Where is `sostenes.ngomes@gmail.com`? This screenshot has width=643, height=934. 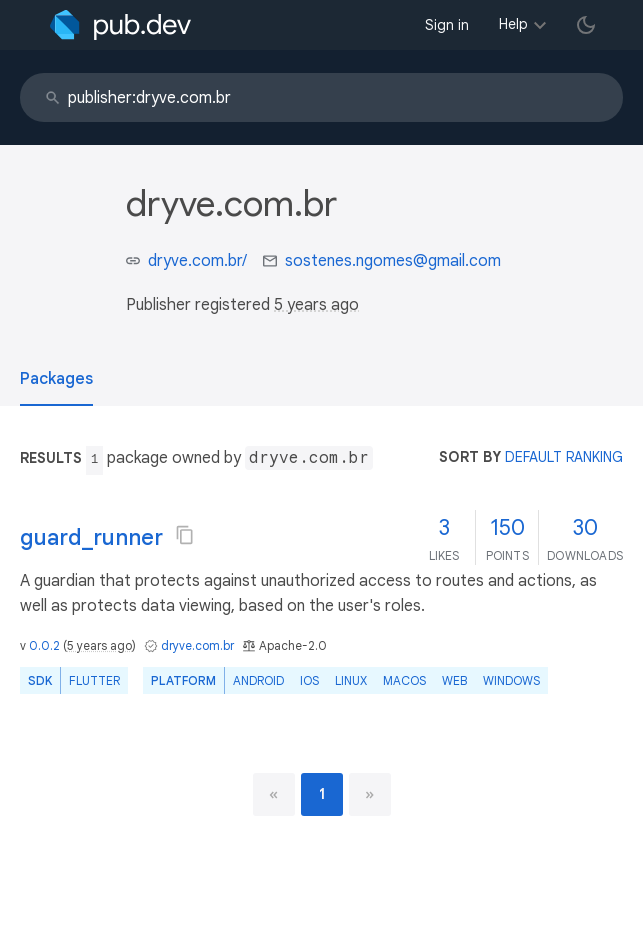
sostenes.ngomes@gmail.com is located at coordinates (393, 261).